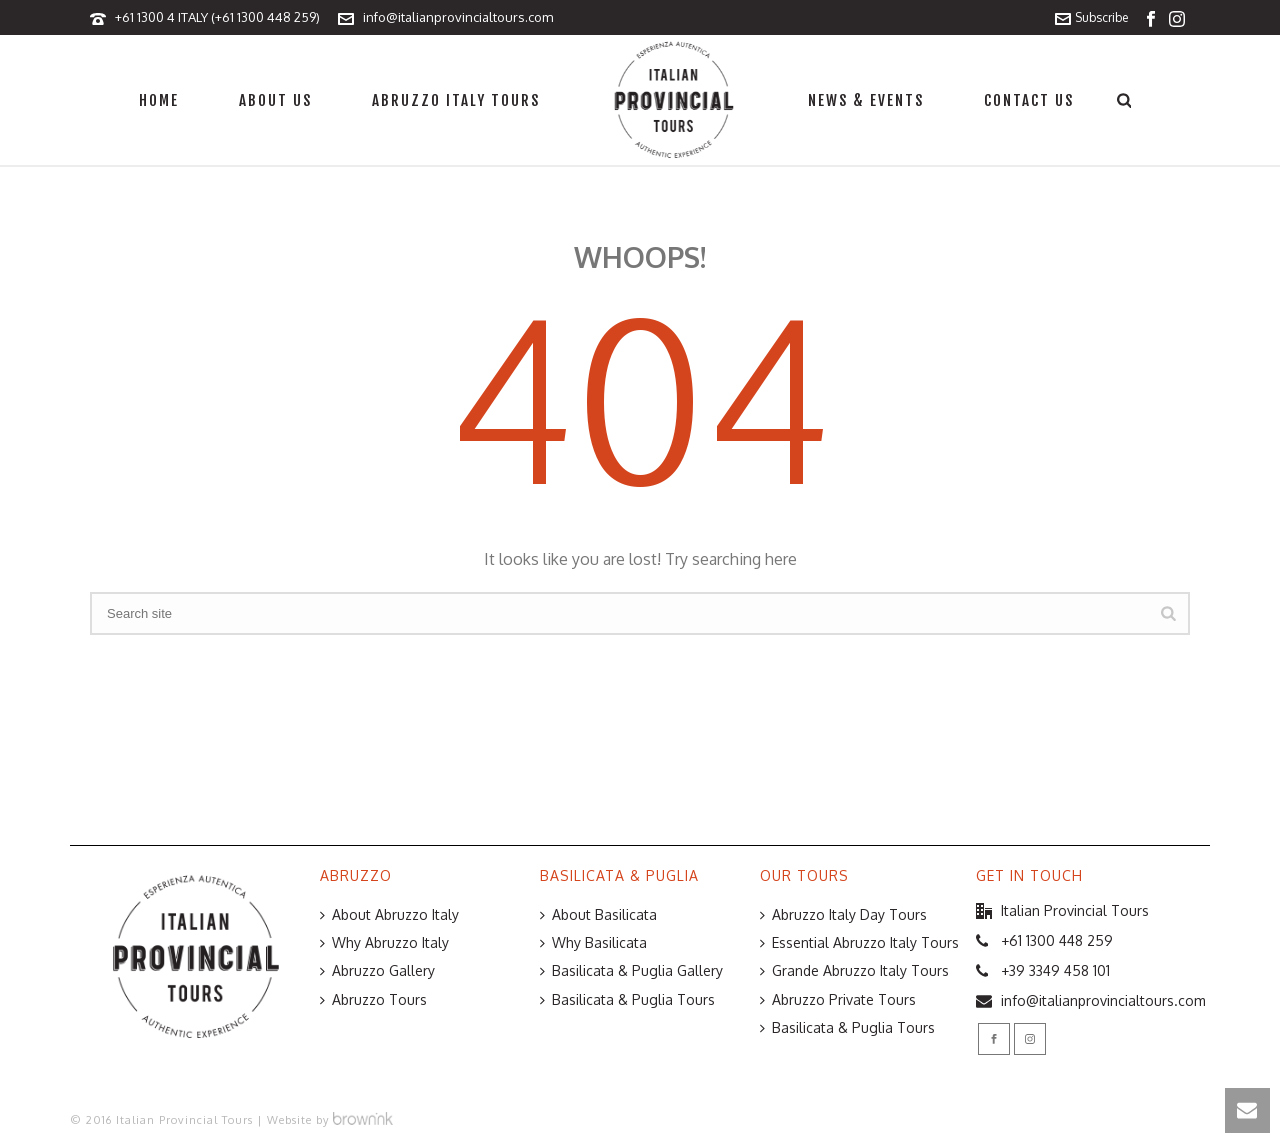 The image size is (1280, 1148). Describe the element at coordinates (377, 970) in the screenshot. I see `Abruzzo Gallery` at that location.